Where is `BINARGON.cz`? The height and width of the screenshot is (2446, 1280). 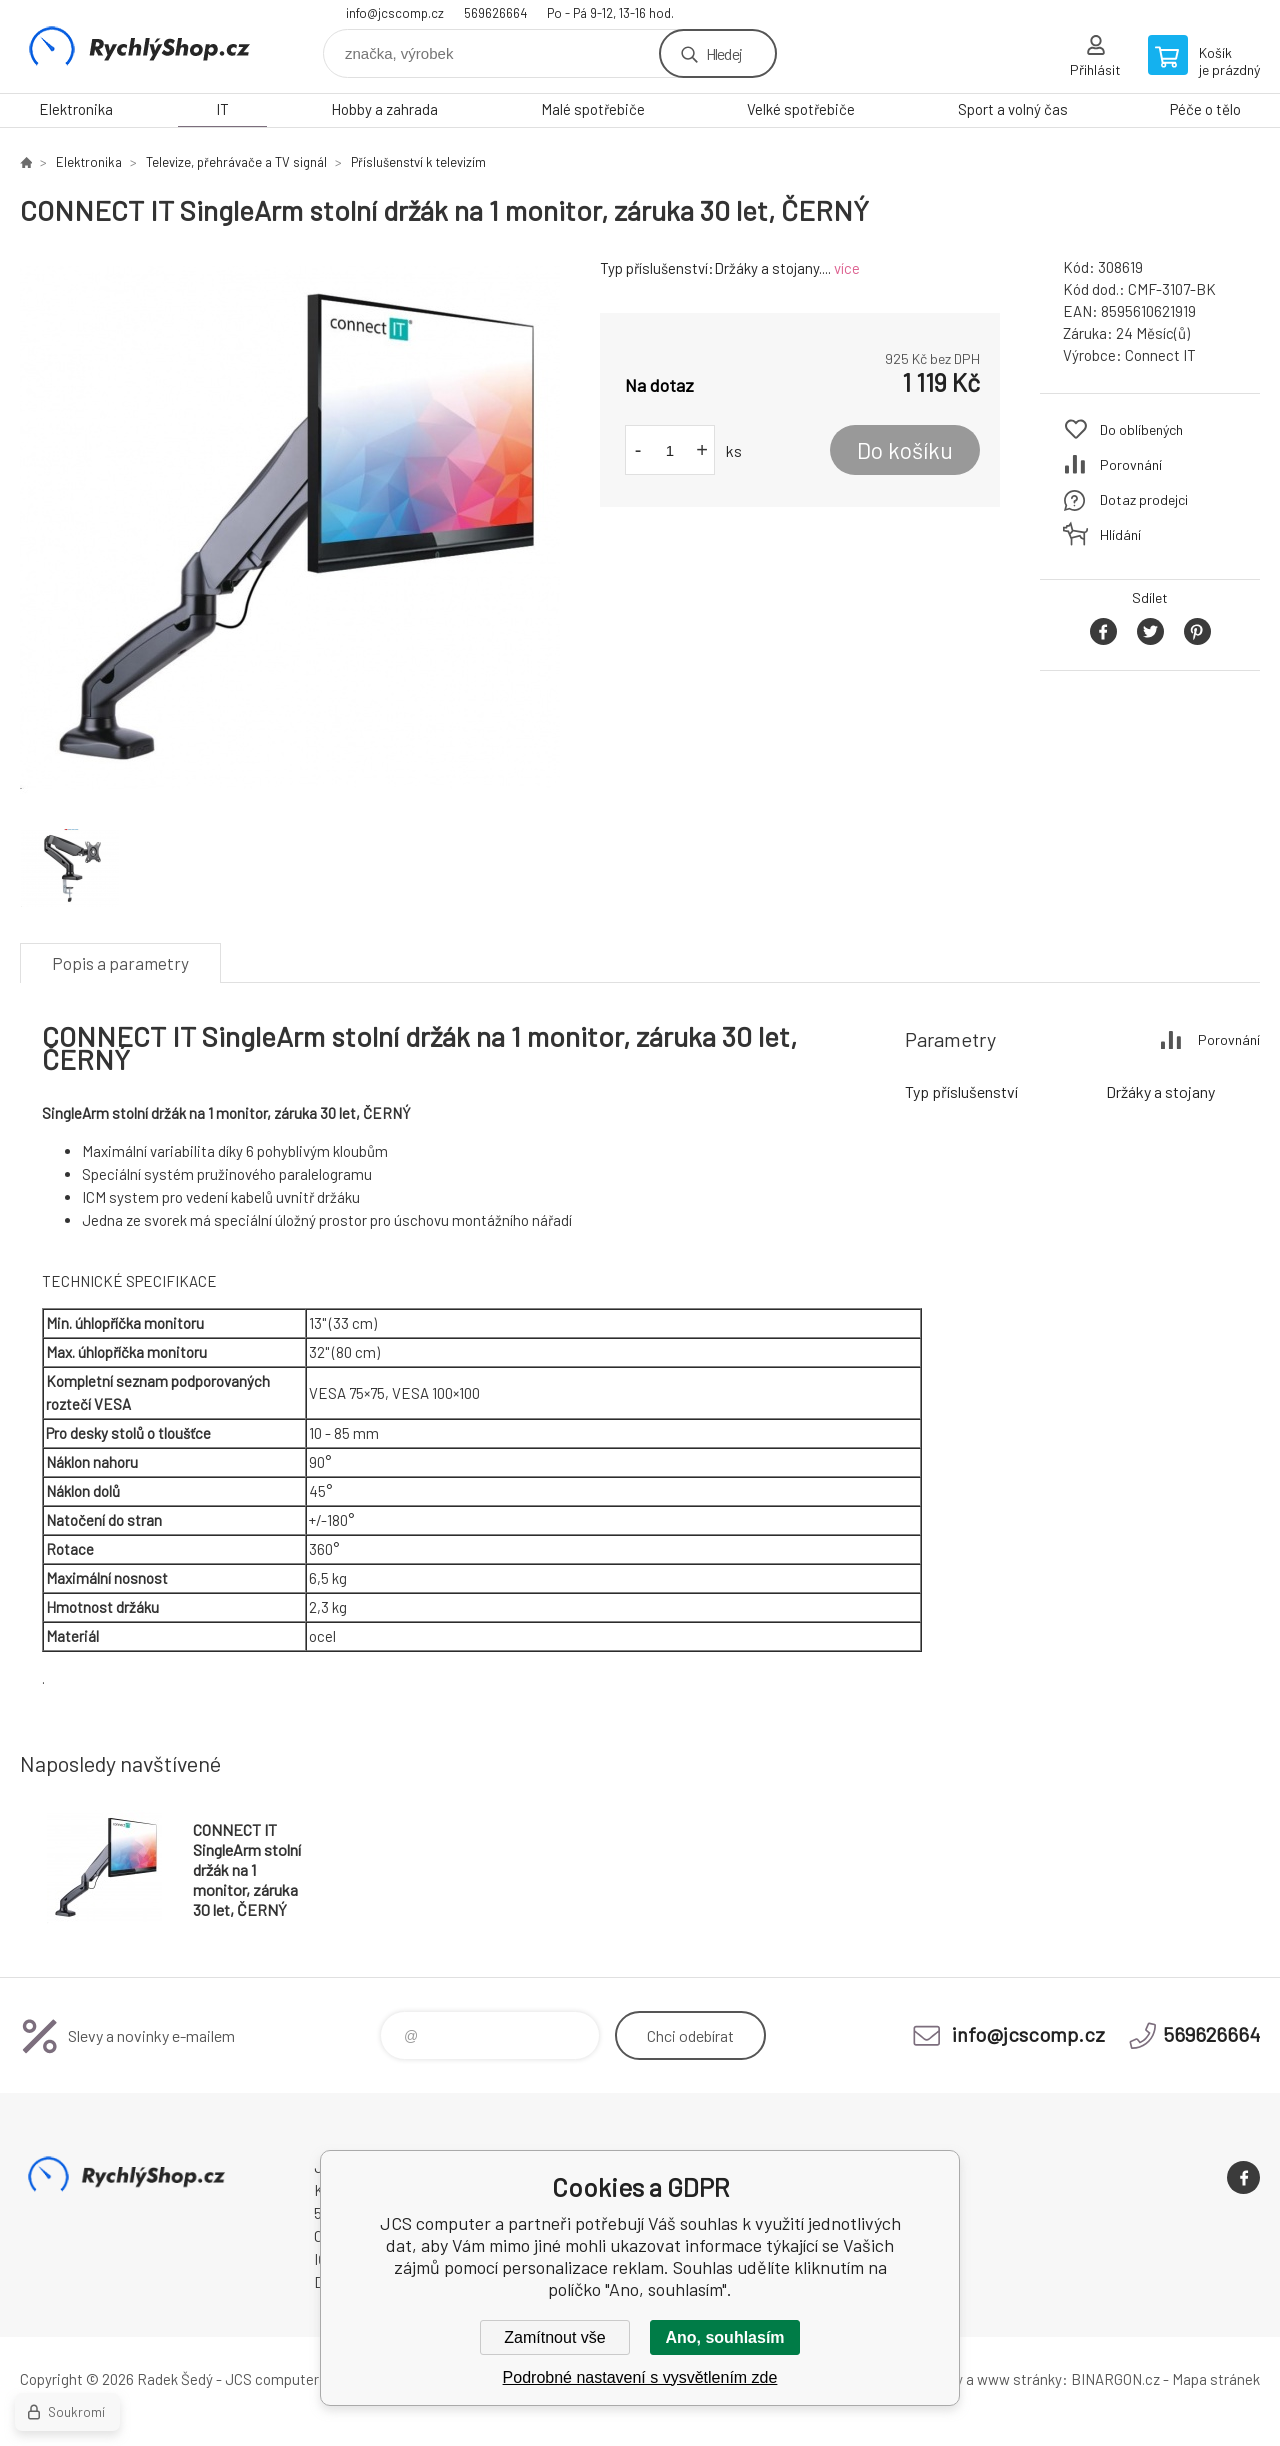
BINARGON.cz is located at coordinates (1115, 2379).